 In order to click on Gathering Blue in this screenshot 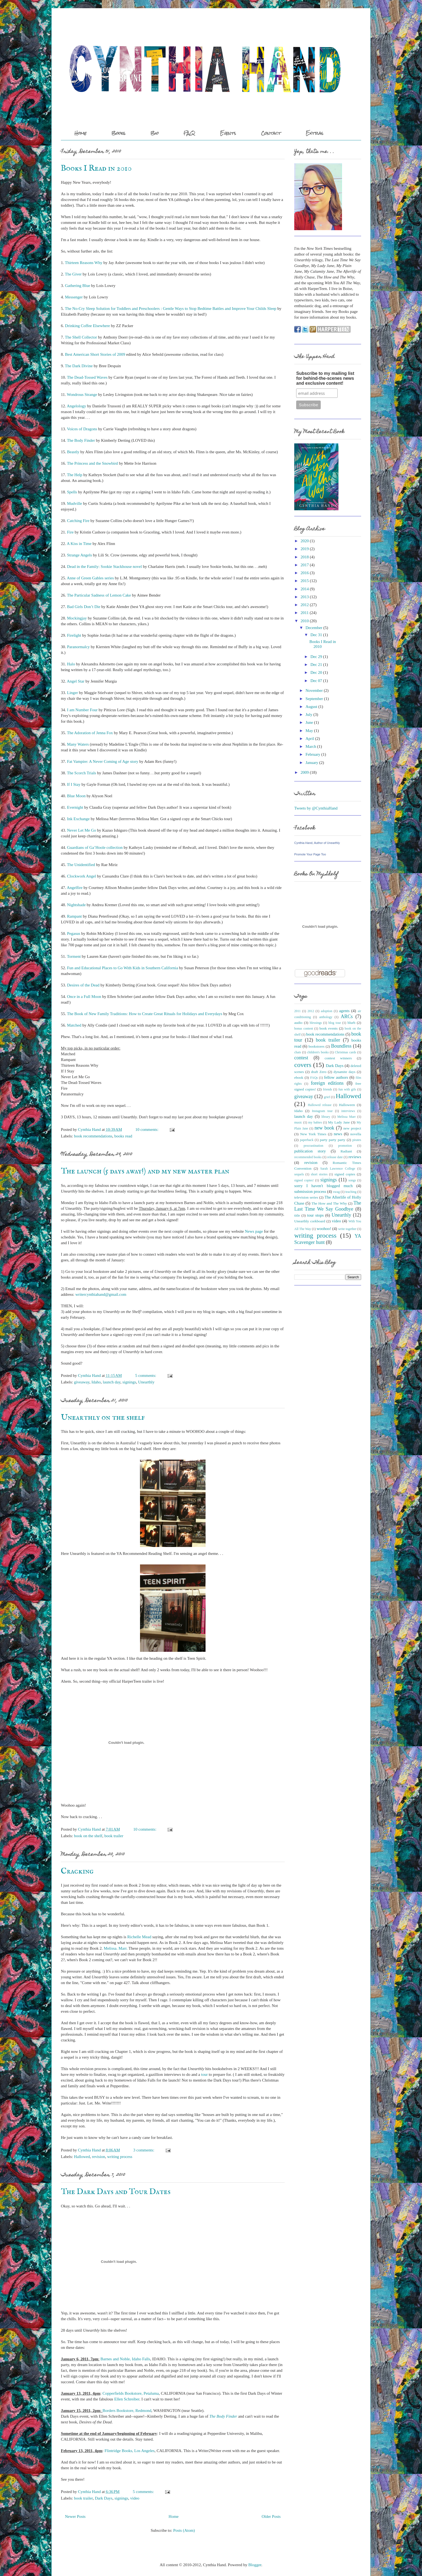, I will do `click(77, 285)`.